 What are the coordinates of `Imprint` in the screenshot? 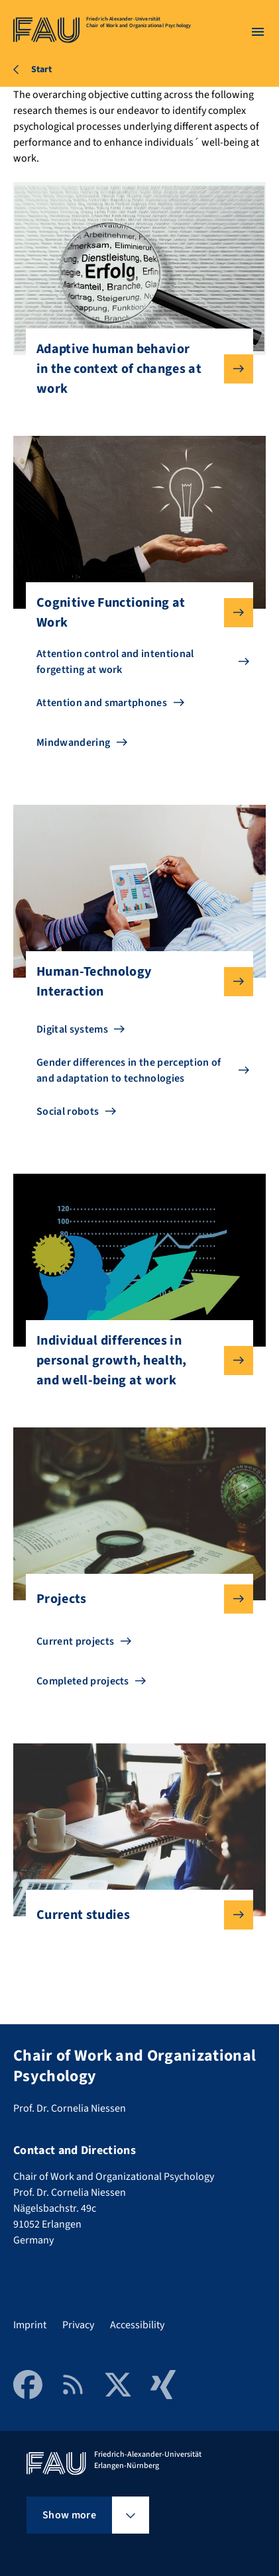 It's located at (29, 2325).